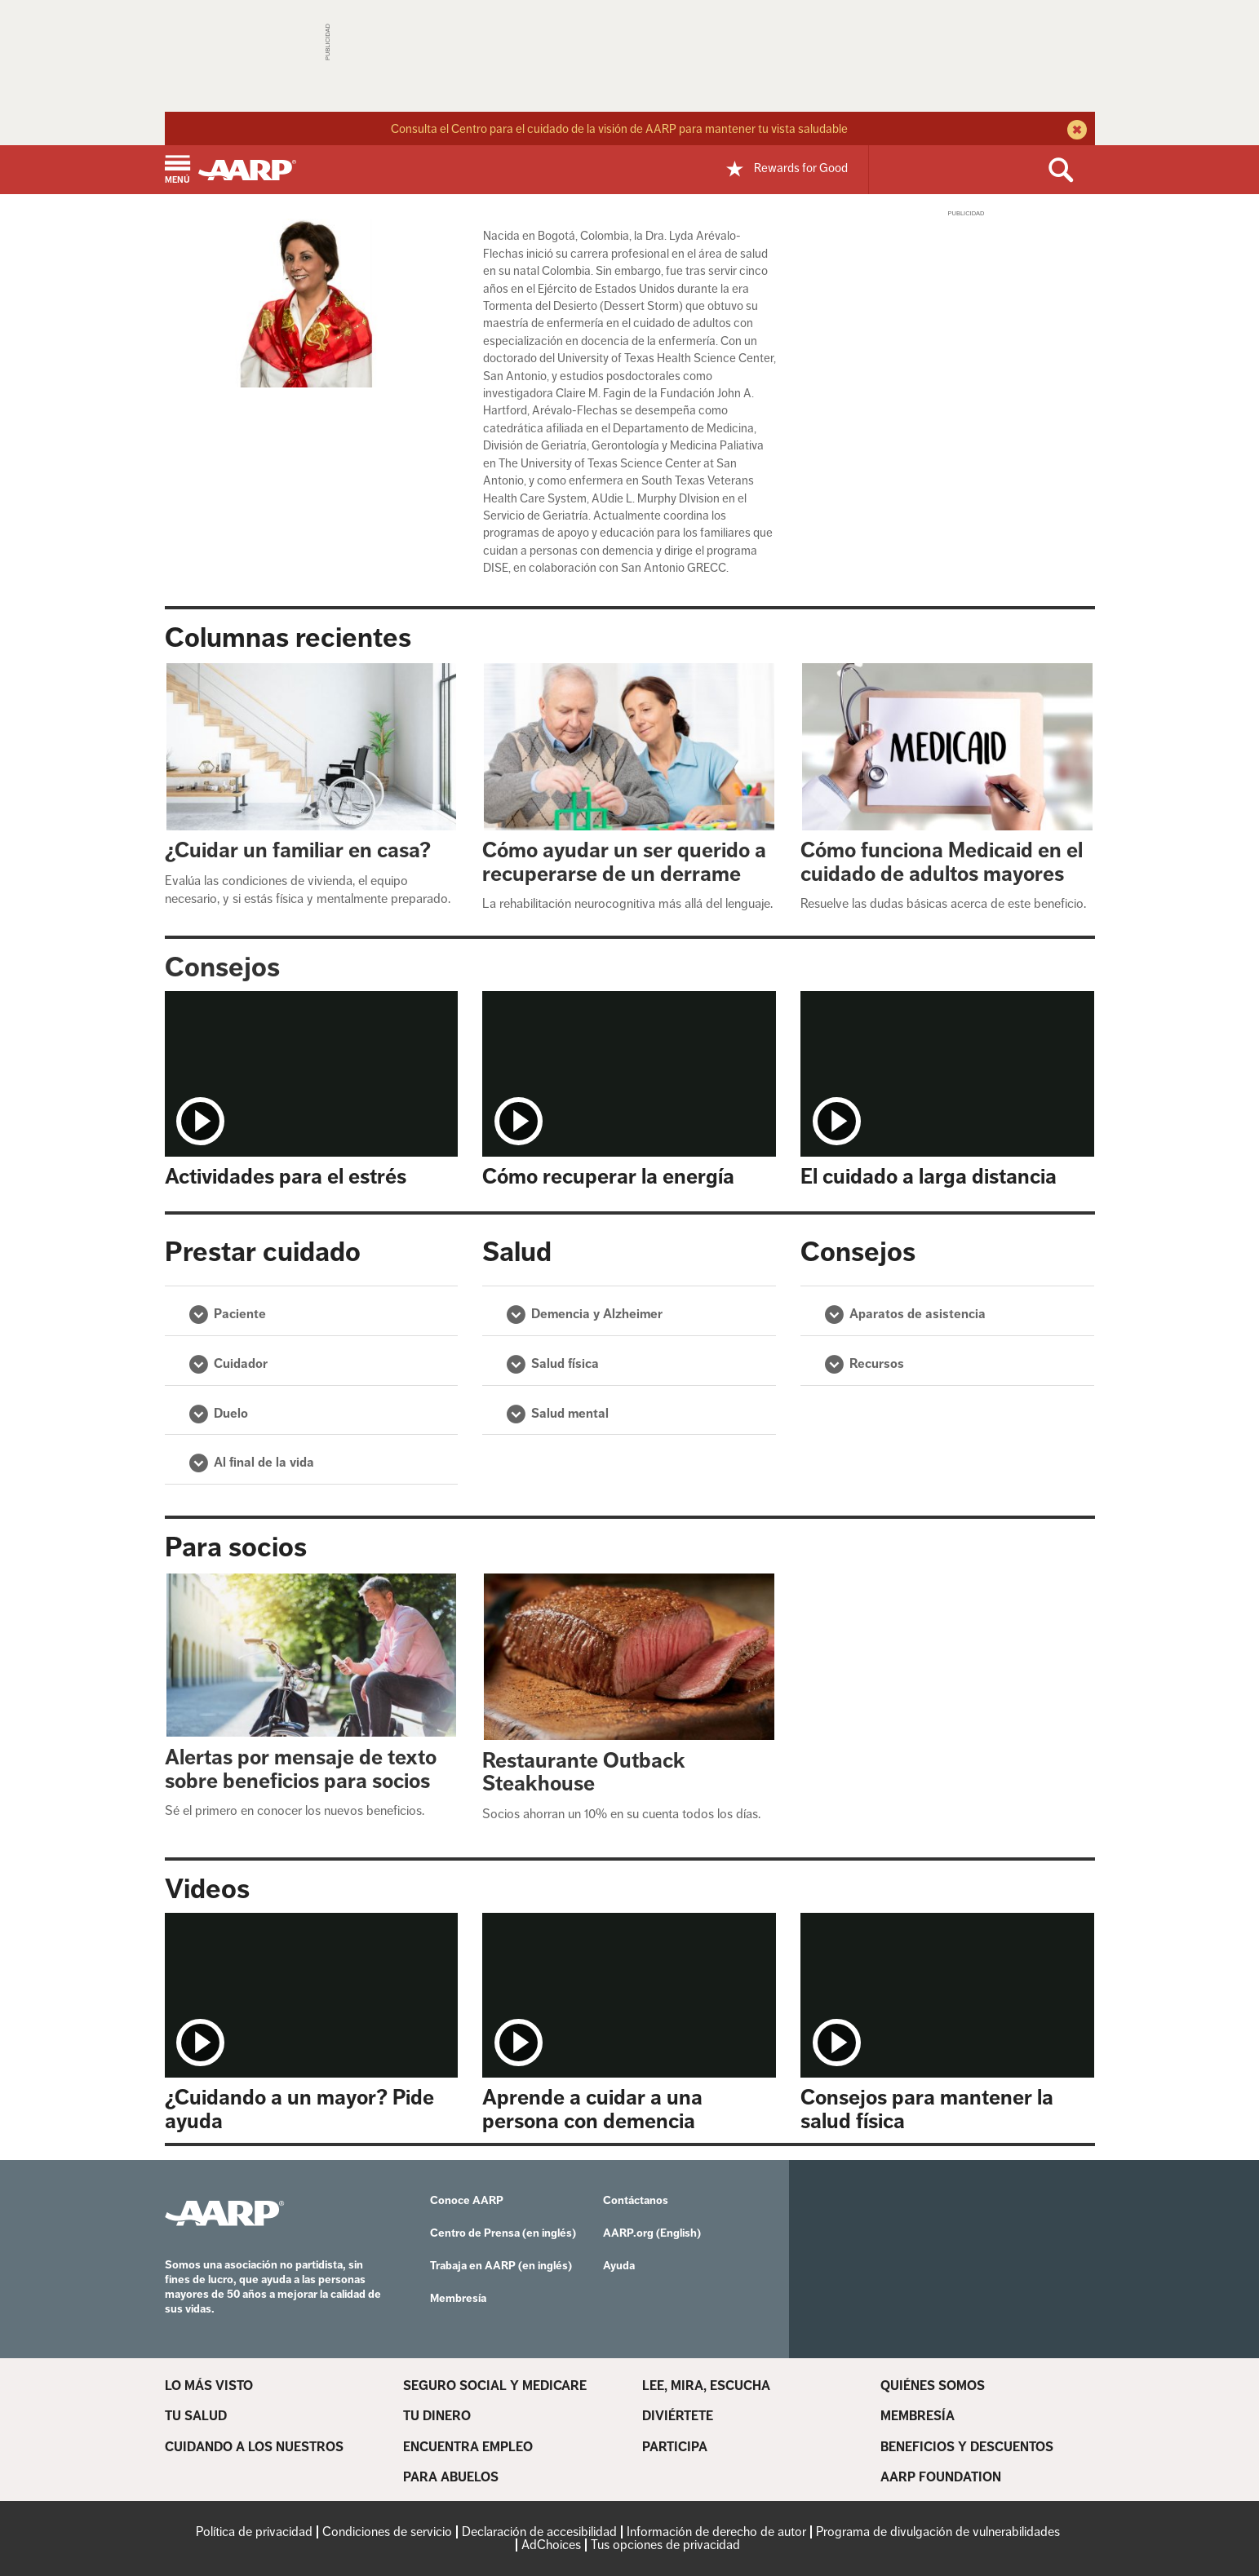  What do you see at coordinates (177, 171) in the screenshot?
I see `[button]` at bounding box center [177, 171].